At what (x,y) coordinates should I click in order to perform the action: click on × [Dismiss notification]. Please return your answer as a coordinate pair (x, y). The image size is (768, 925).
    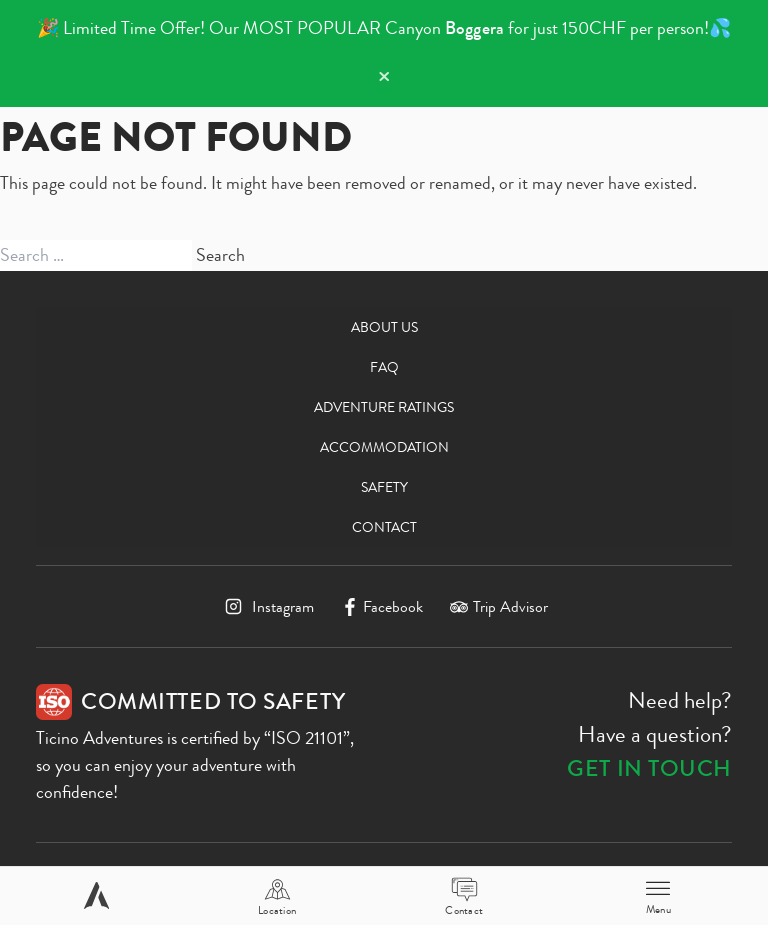
    Looking at the image, I should click on (384, 77).